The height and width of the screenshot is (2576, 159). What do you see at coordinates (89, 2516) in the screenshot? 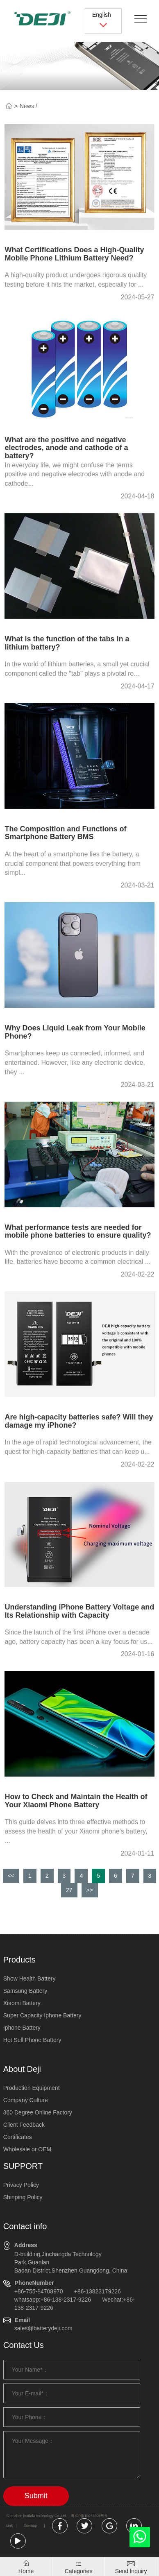
I see `粤ICP备10073208号-5` at bounding box center [89, 2516].